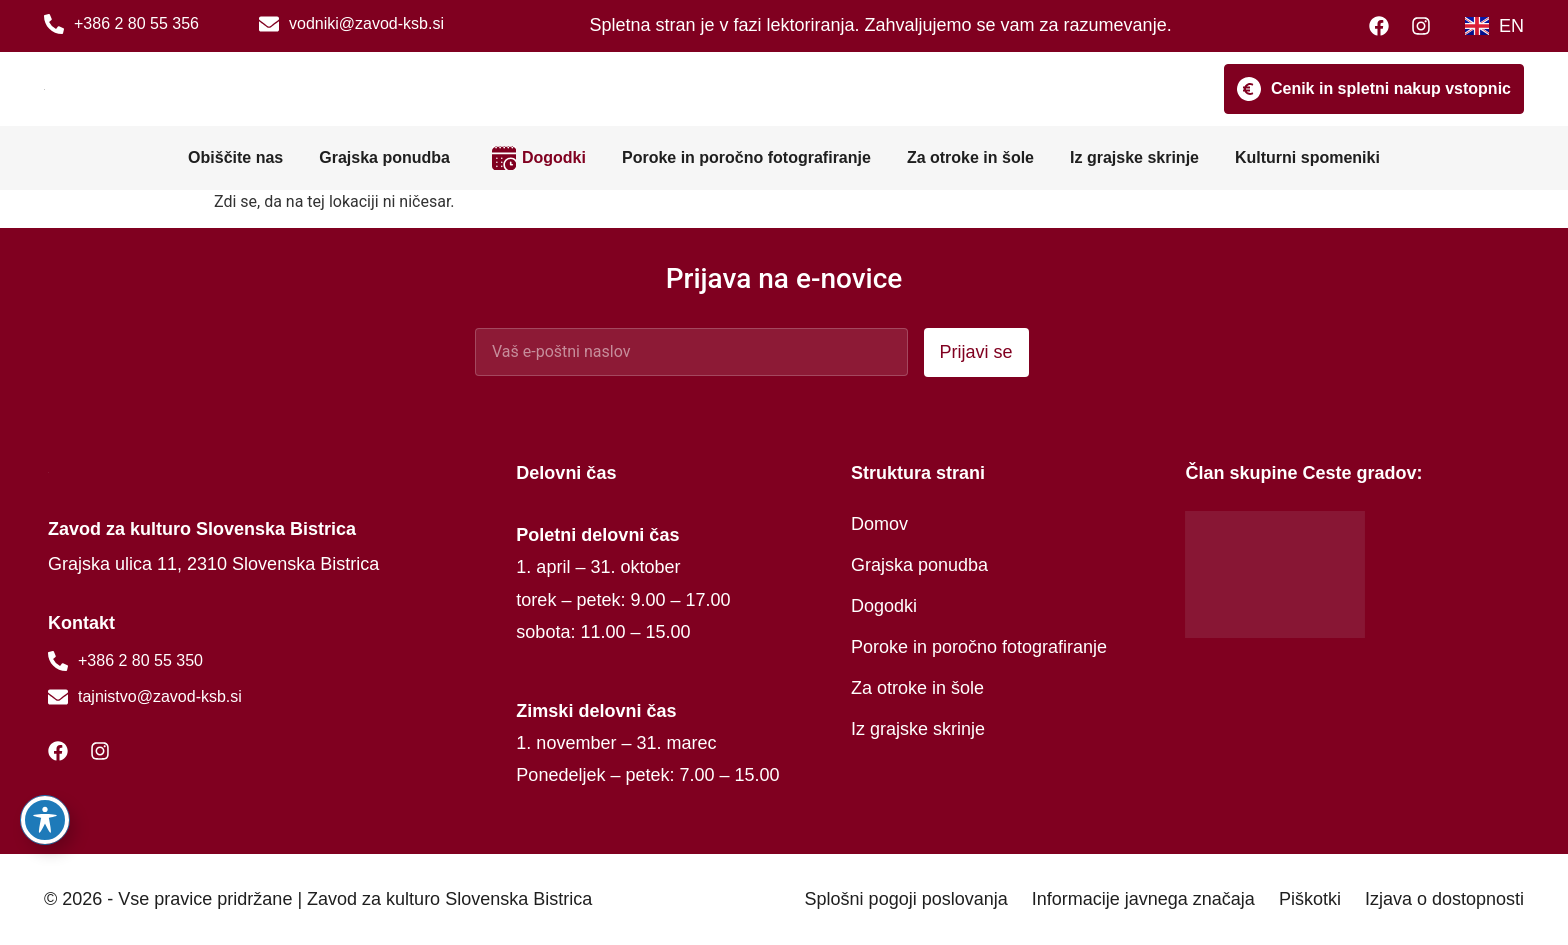 The height and width of the screenshot is (945, 1568). I want to click on Kulturni spomeniki, so click(1307, 157).